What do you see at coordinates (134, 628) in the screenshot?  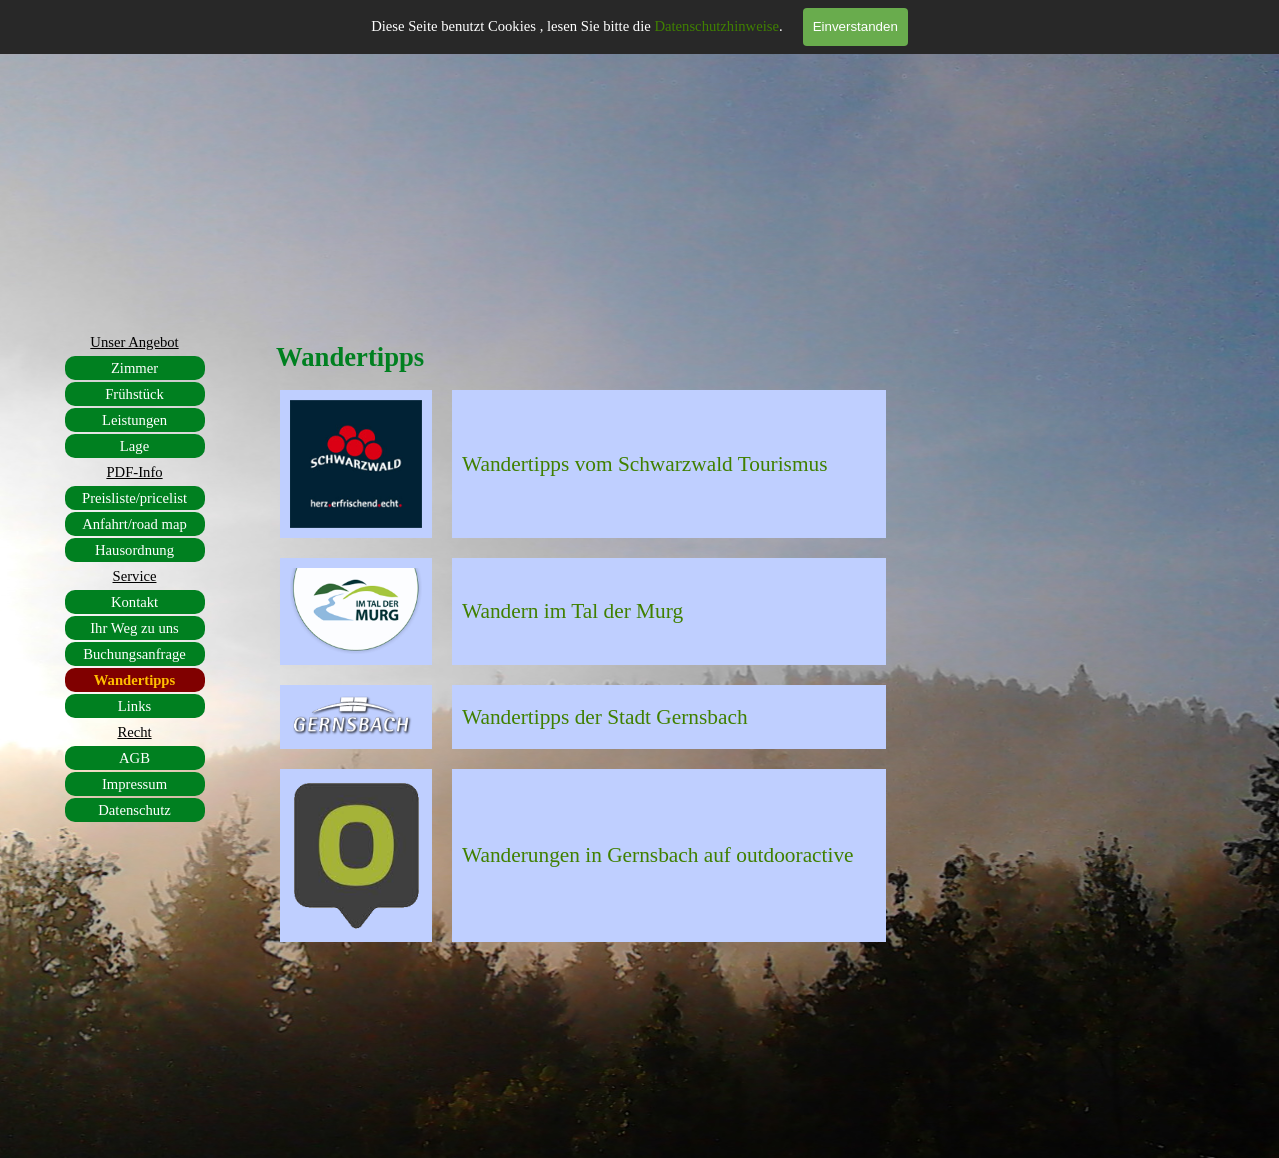 I see `Ihr Weg zu uns` at bounding box center [134, 628].